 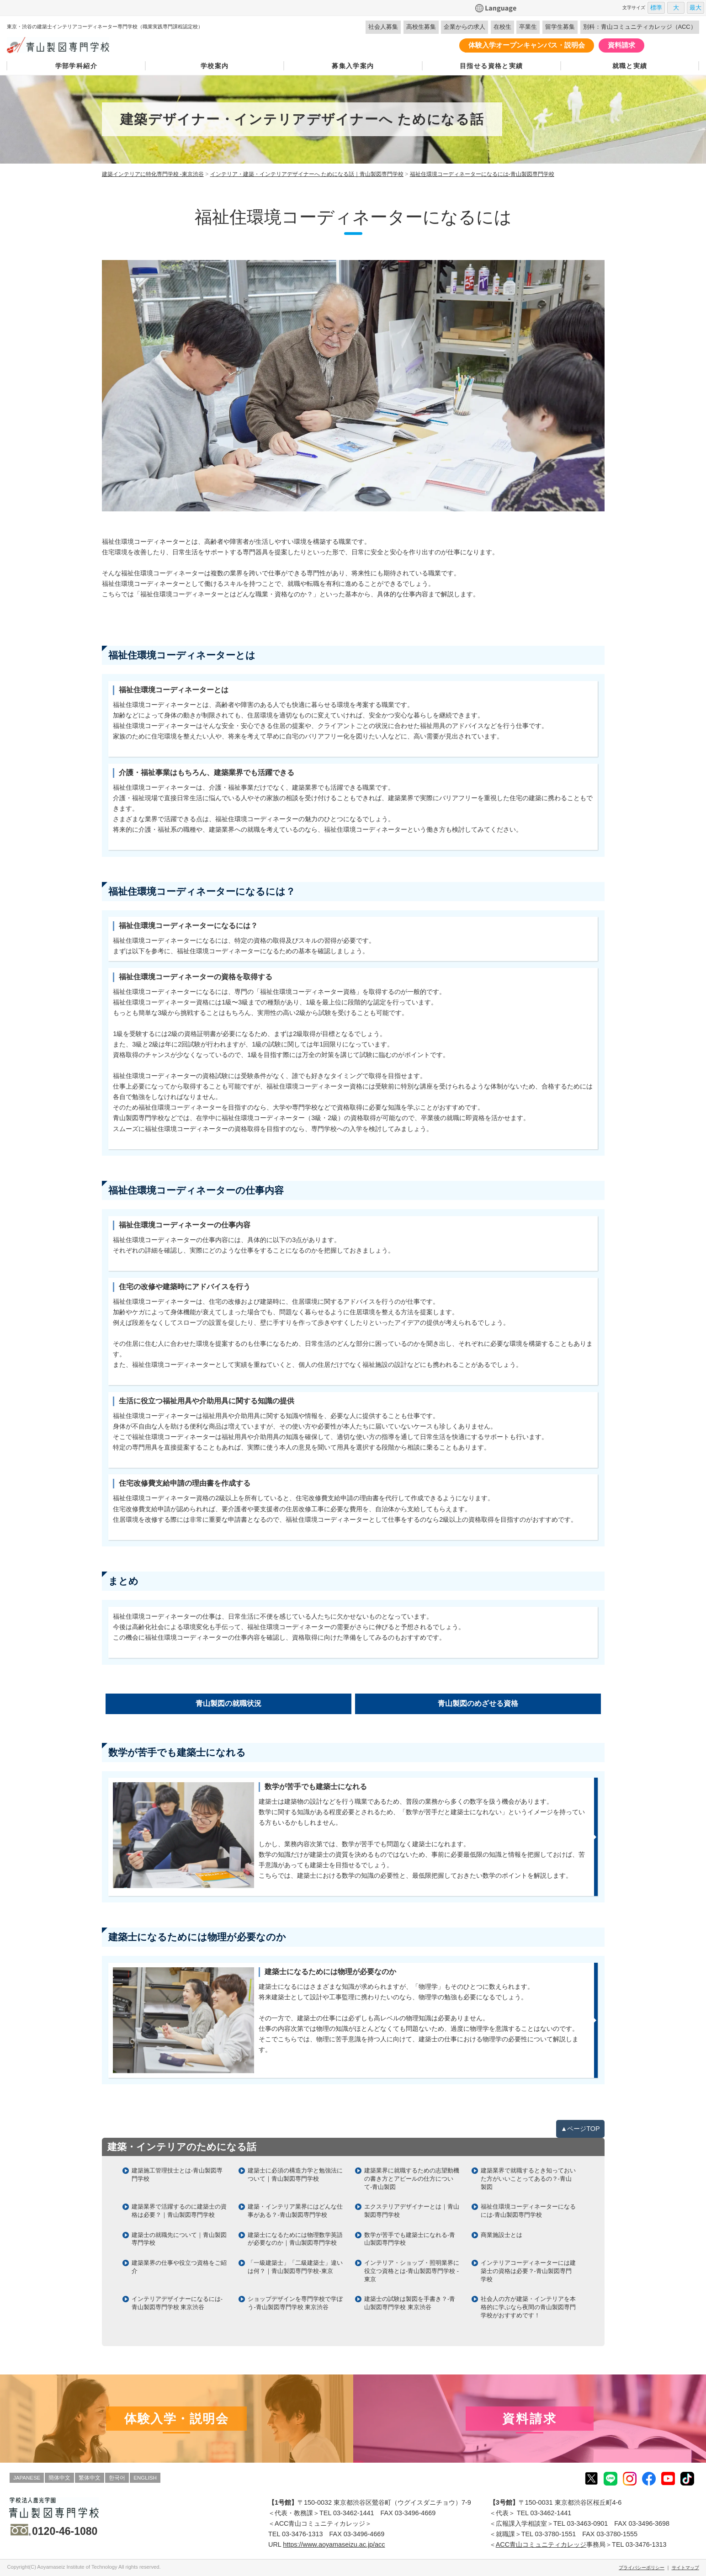 I want to click on インテリアコーディネーターには建築士の資格は必要？-青山製図専門学校, so click(x=528, y=2271).